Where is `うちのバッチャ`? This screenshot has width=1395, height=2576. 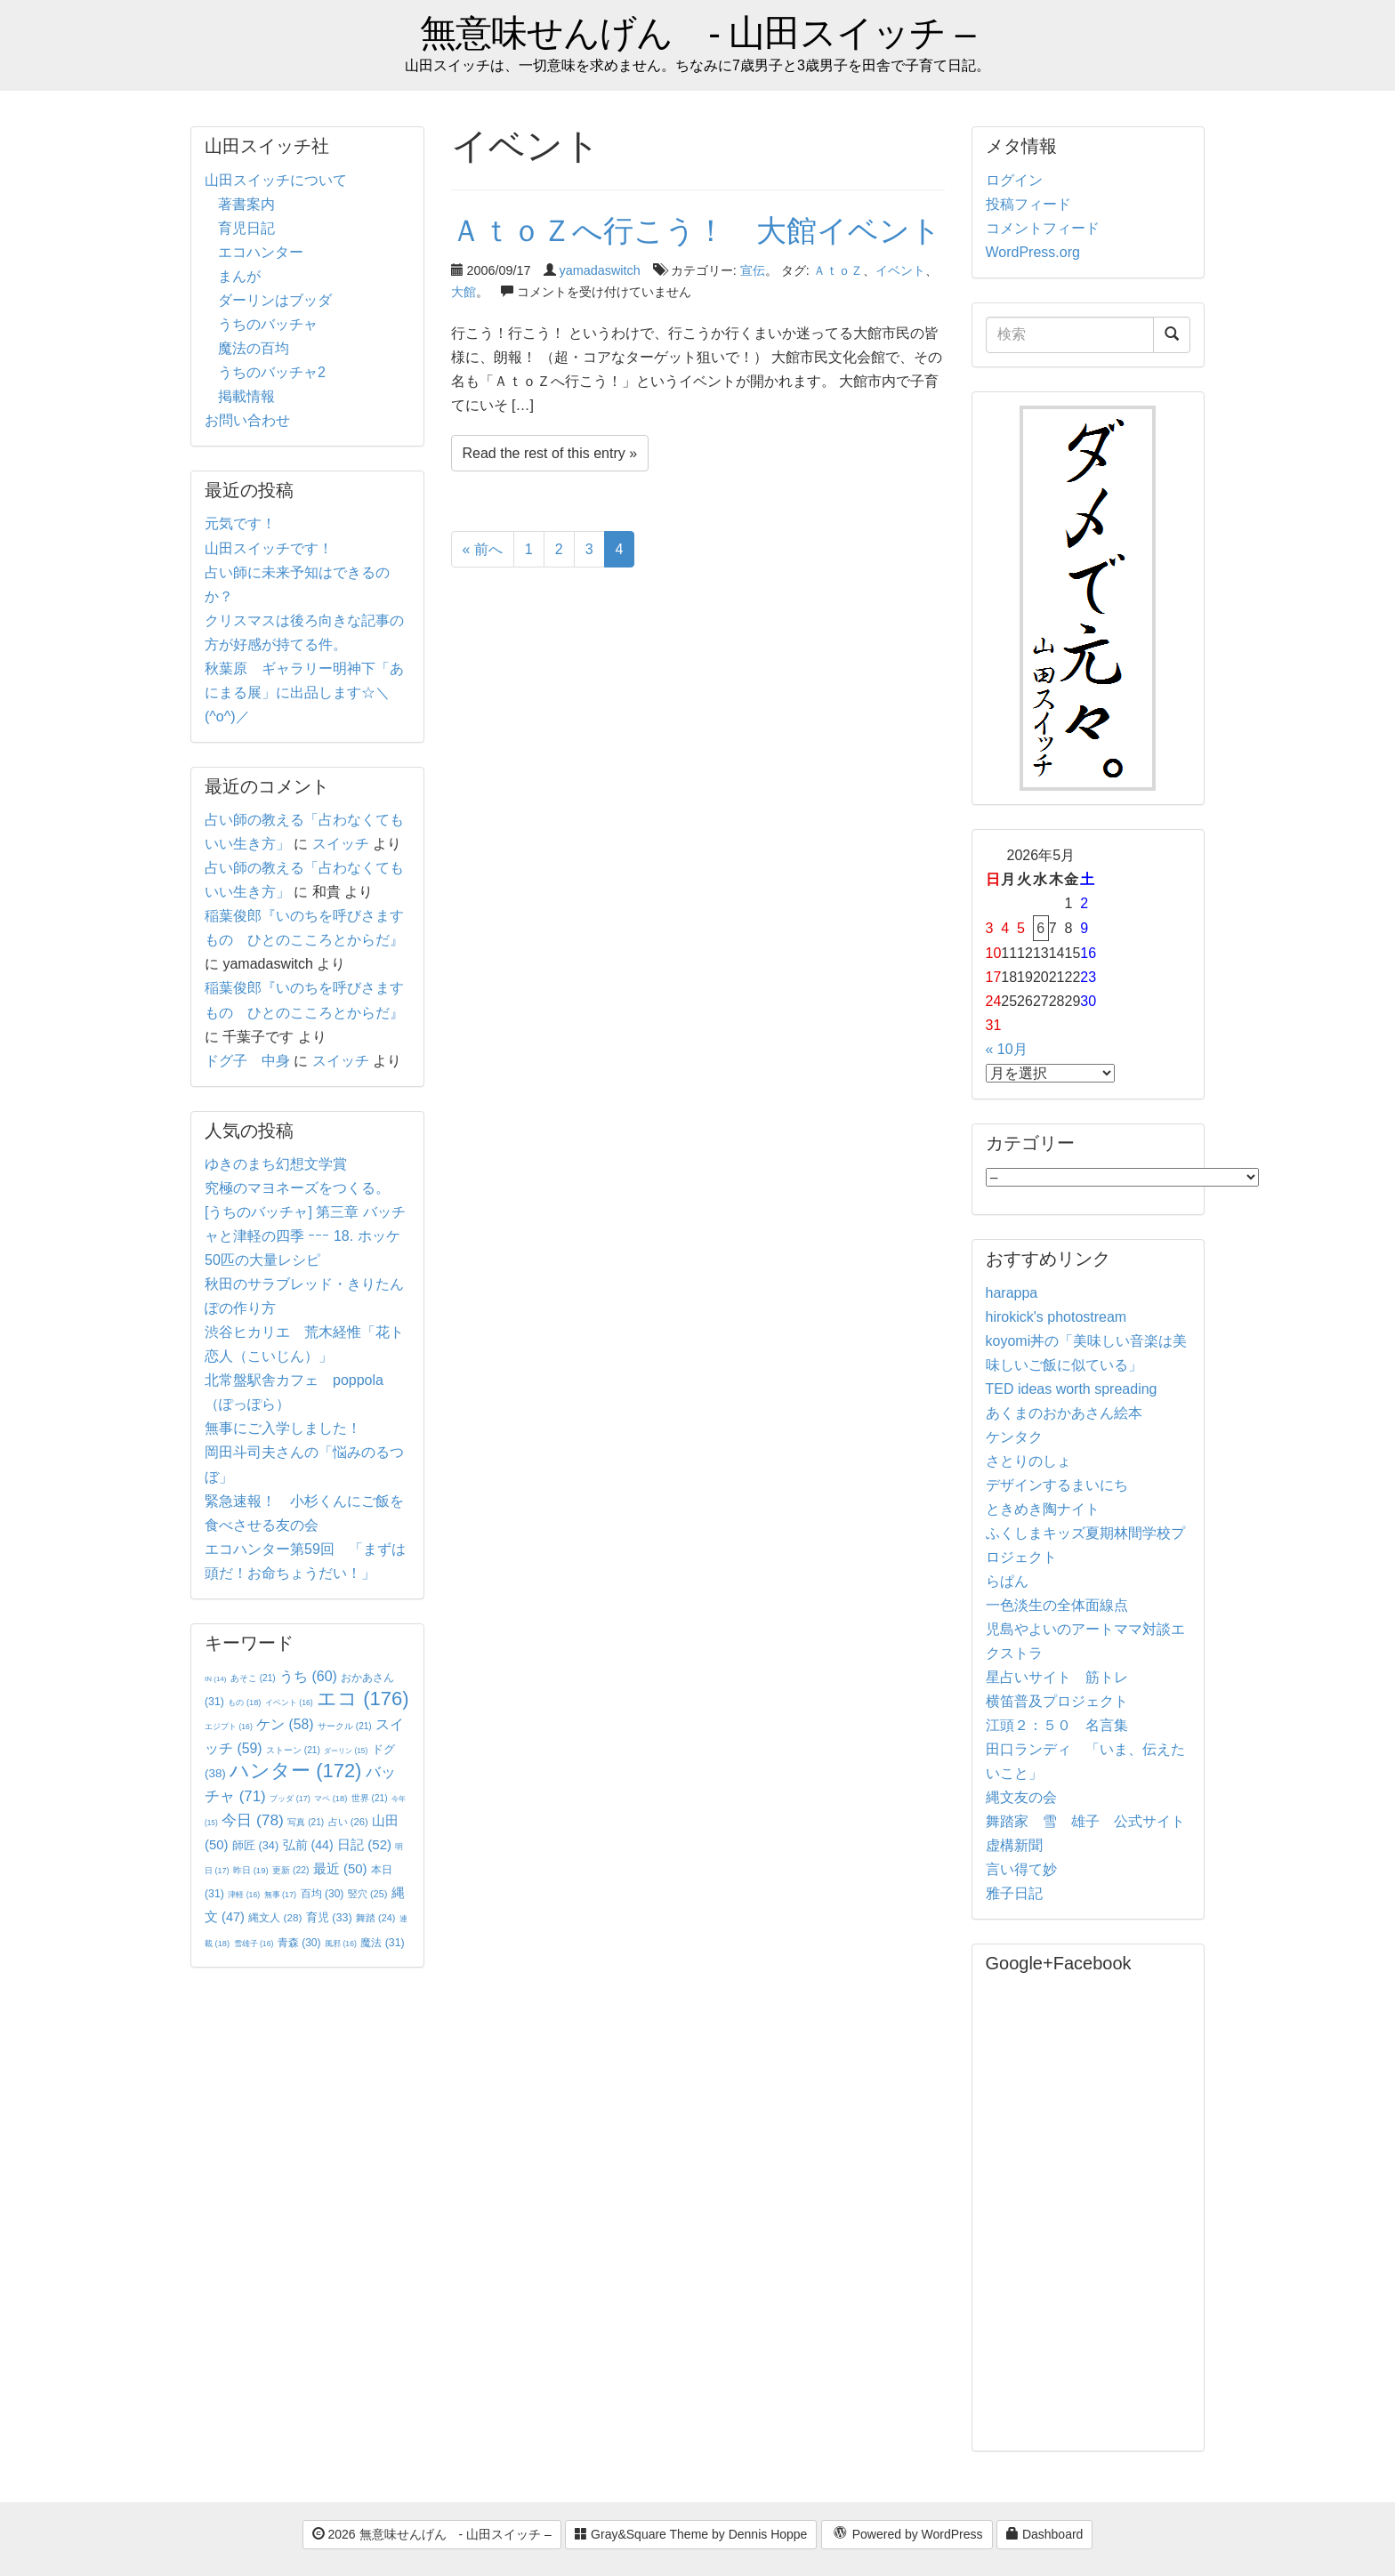
うちのバッチャ is located at coordinates (268, 324).